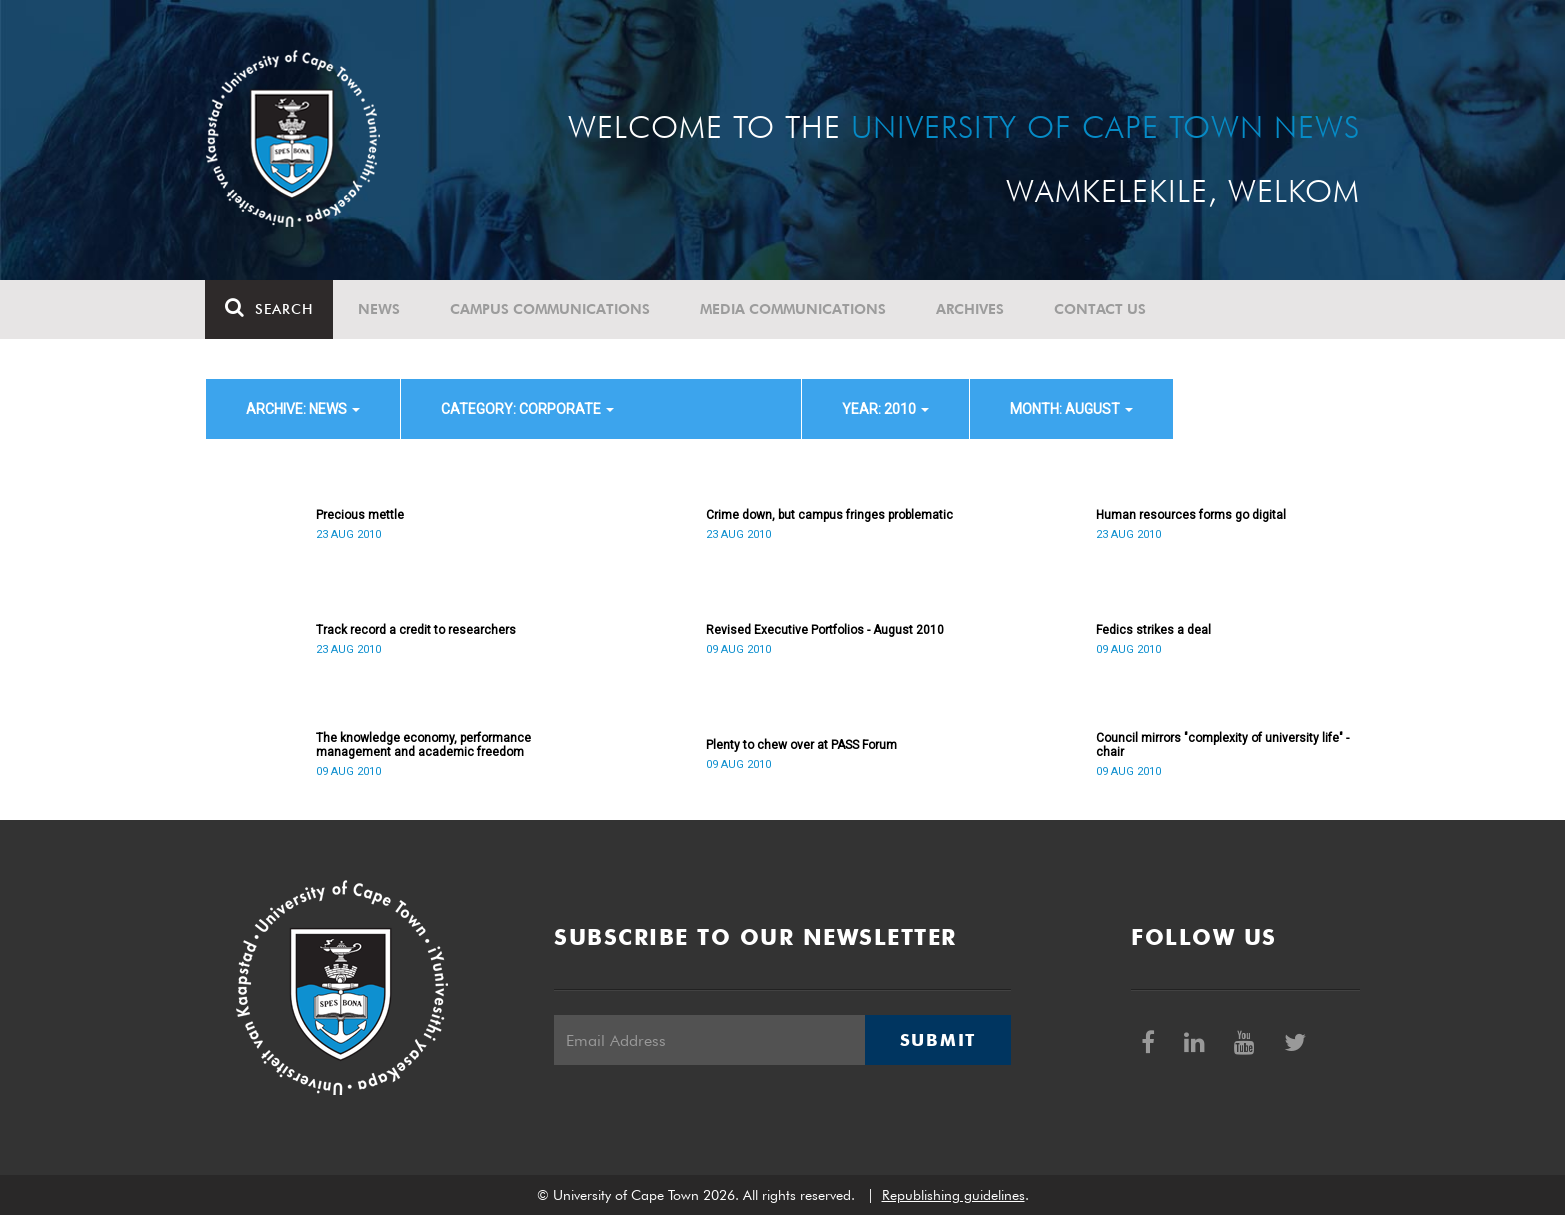 This screenshot has height=1215, width=1565. Describe the element at coordinates (527, 409) in the screenshot. I see `category: Corporate [button]` at that location.